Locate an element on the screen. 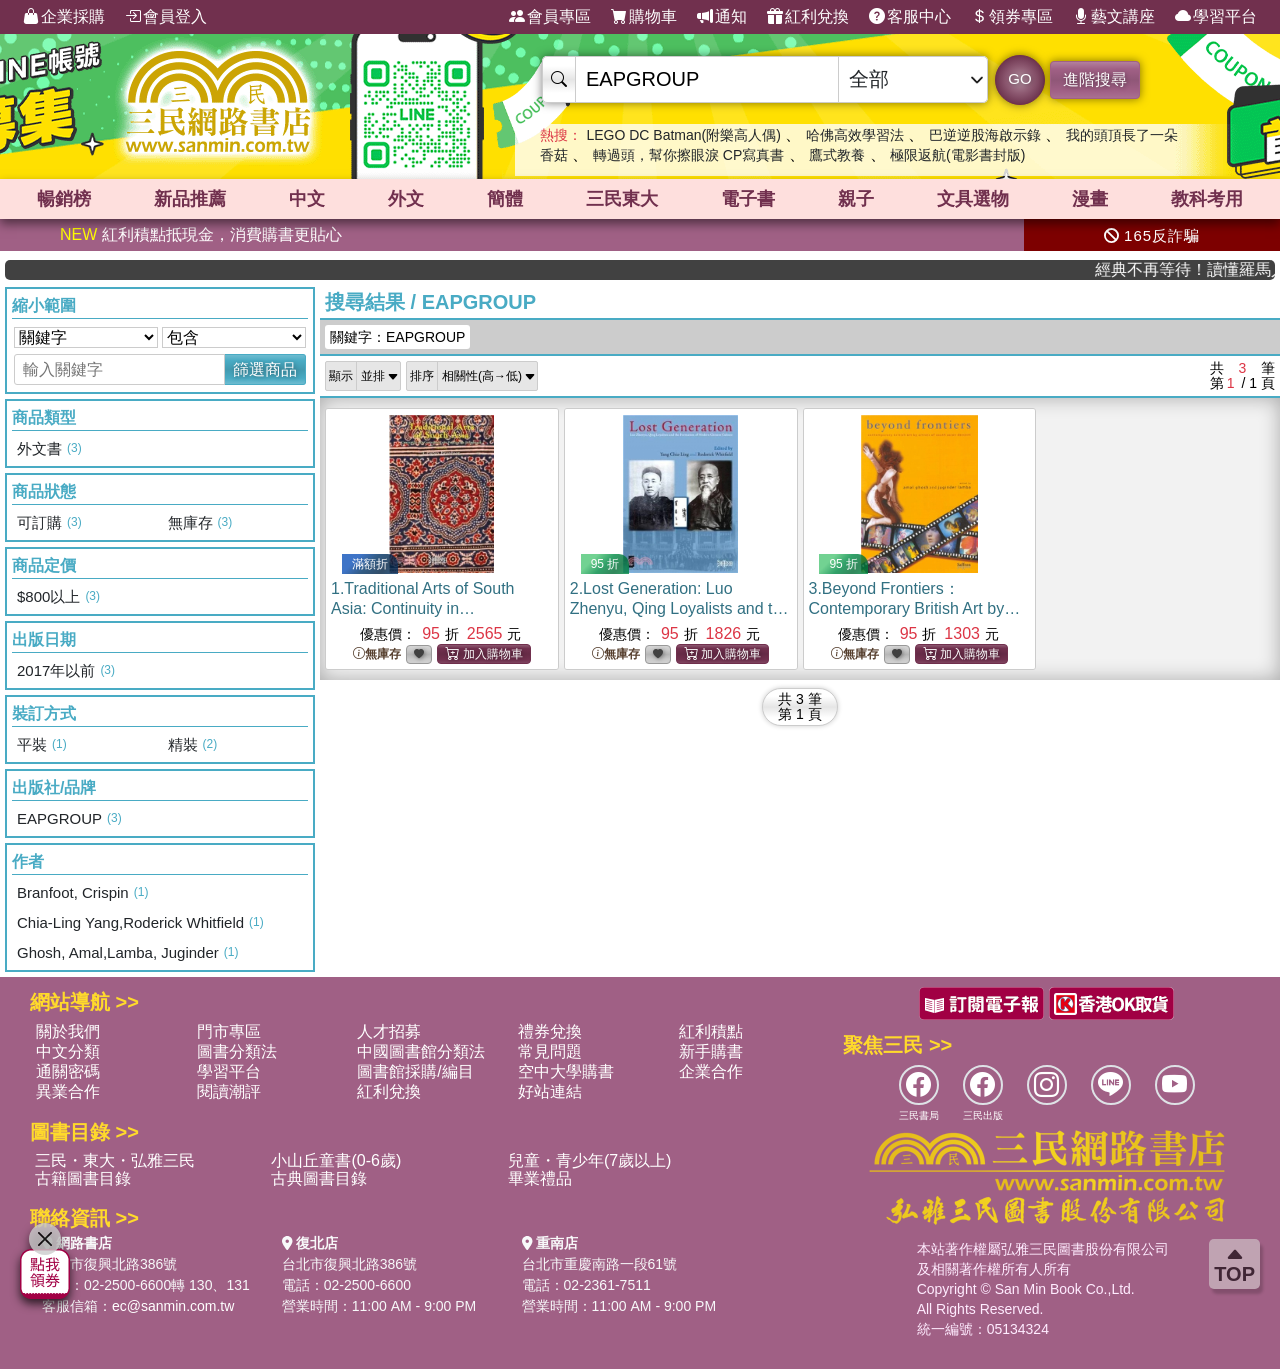 The width and height of the screenshot is (1280, 1369). 外文 is located at coordinates (406, 199).